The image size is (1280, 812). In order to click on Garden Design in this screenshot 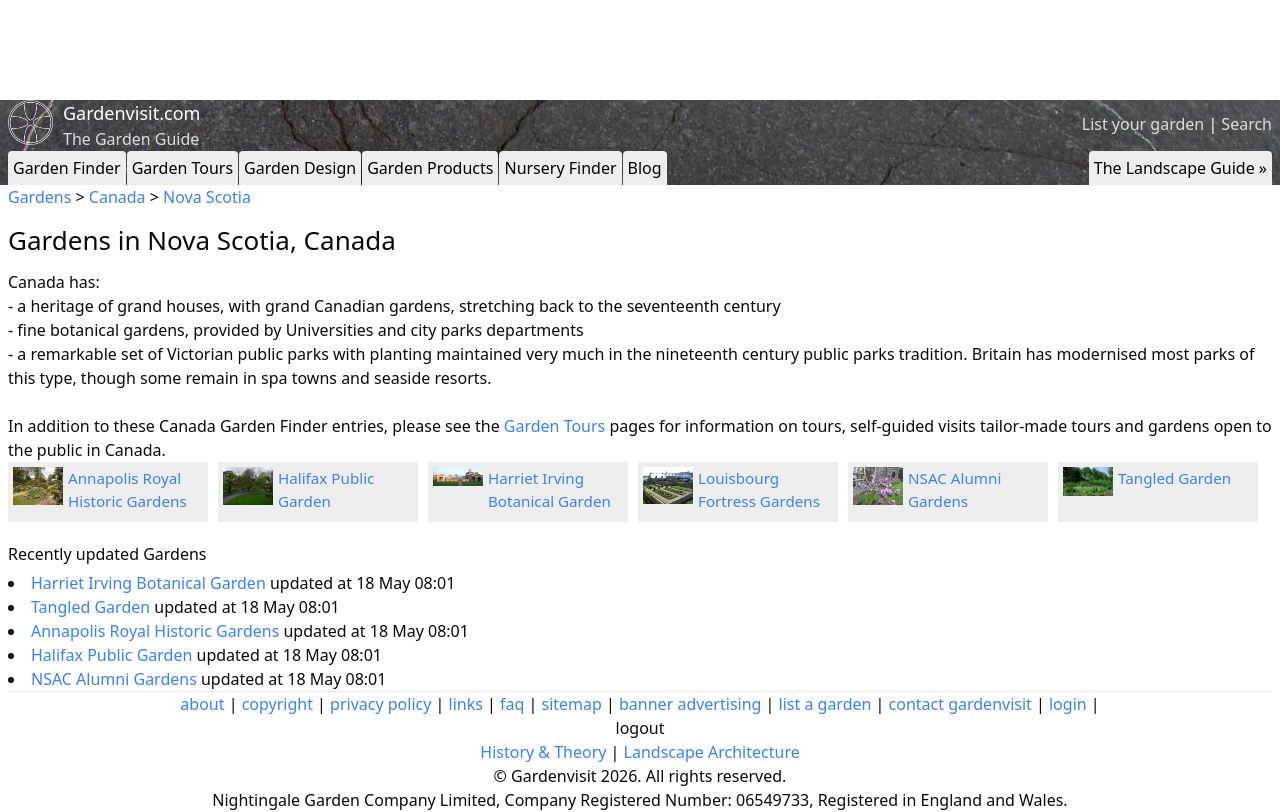, I will do `click(300, 168)`.